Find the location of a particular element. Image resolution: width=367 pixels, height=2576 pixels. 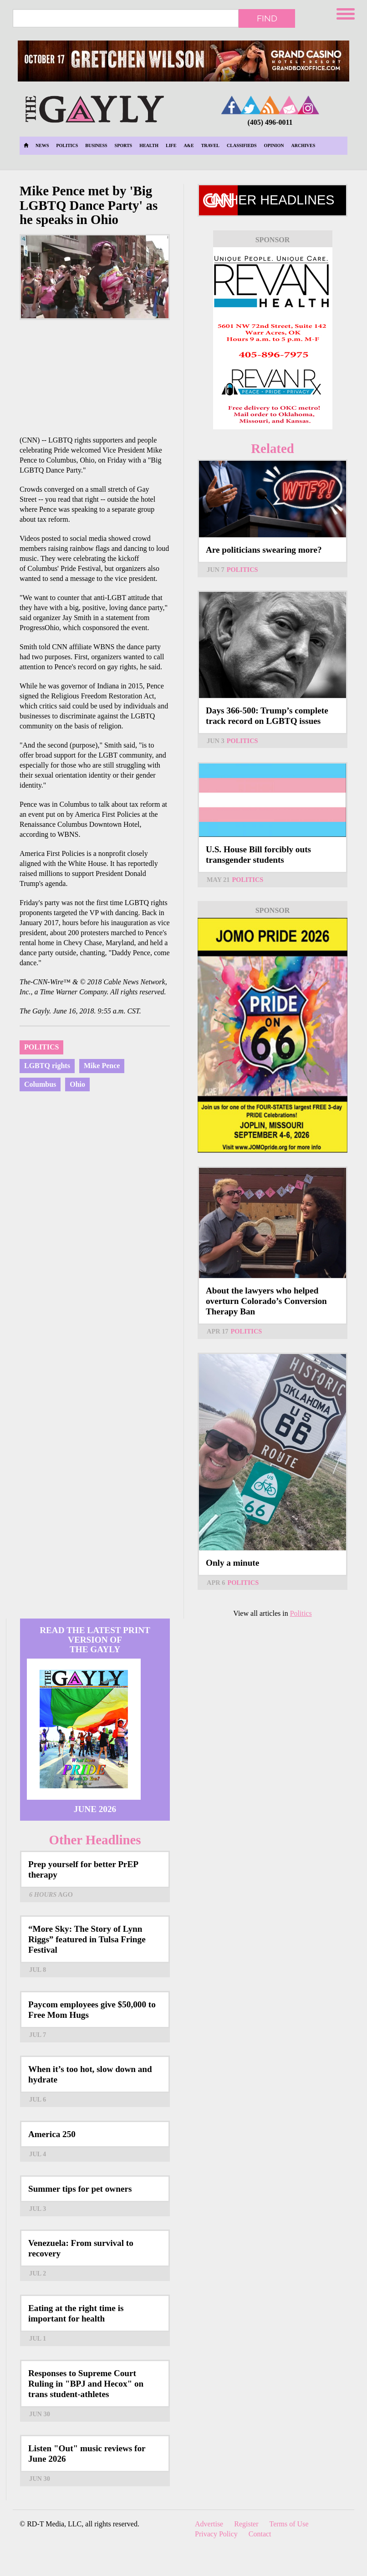

News is located at coordinates (42, 145).